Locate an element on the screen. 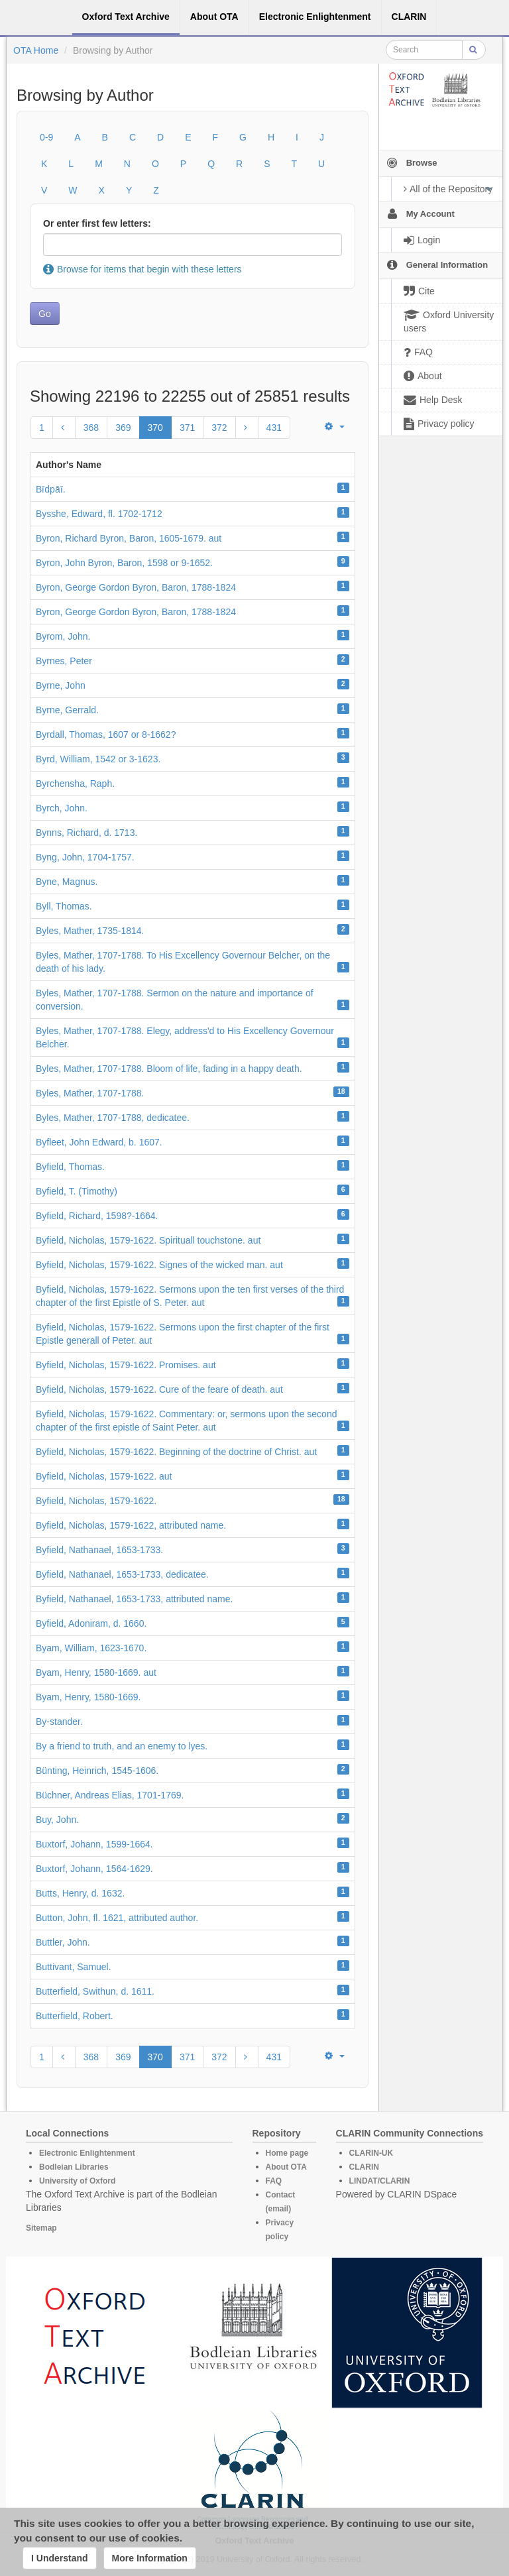 This screenshot has width=509, height=2576. Byfield, Nathanael, 1653-1733. is located at coordinates (99, 1550).